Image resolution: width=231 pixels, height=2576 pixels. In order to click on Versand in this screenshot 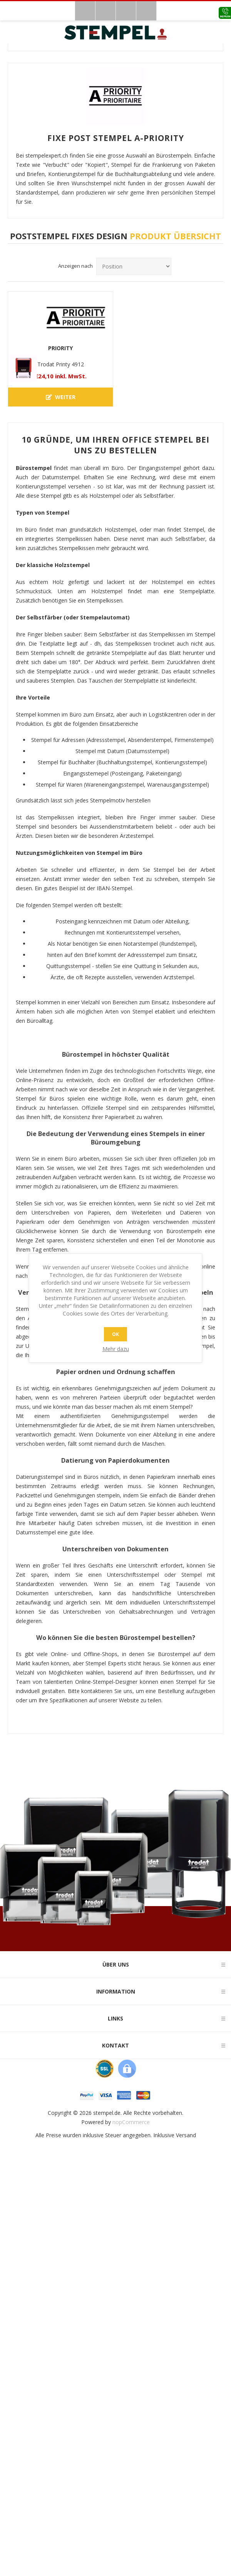, I will do `click(186, 2135)`.